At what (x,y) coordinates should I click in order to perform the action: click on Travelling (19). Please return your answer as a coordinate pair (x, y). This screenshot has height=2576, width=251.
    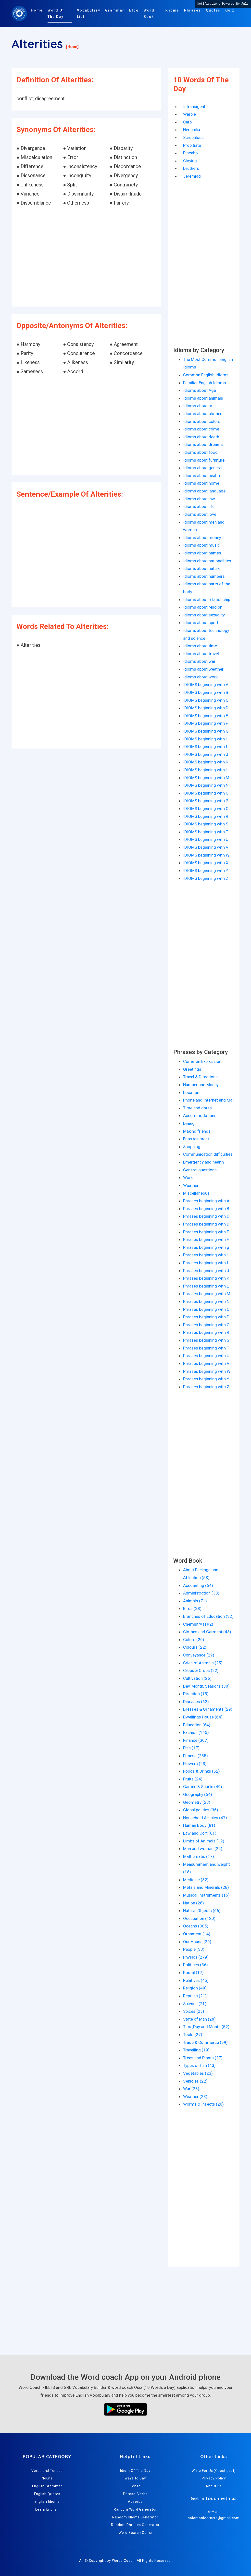
    Looking at the image, I should click on (196, 2050).